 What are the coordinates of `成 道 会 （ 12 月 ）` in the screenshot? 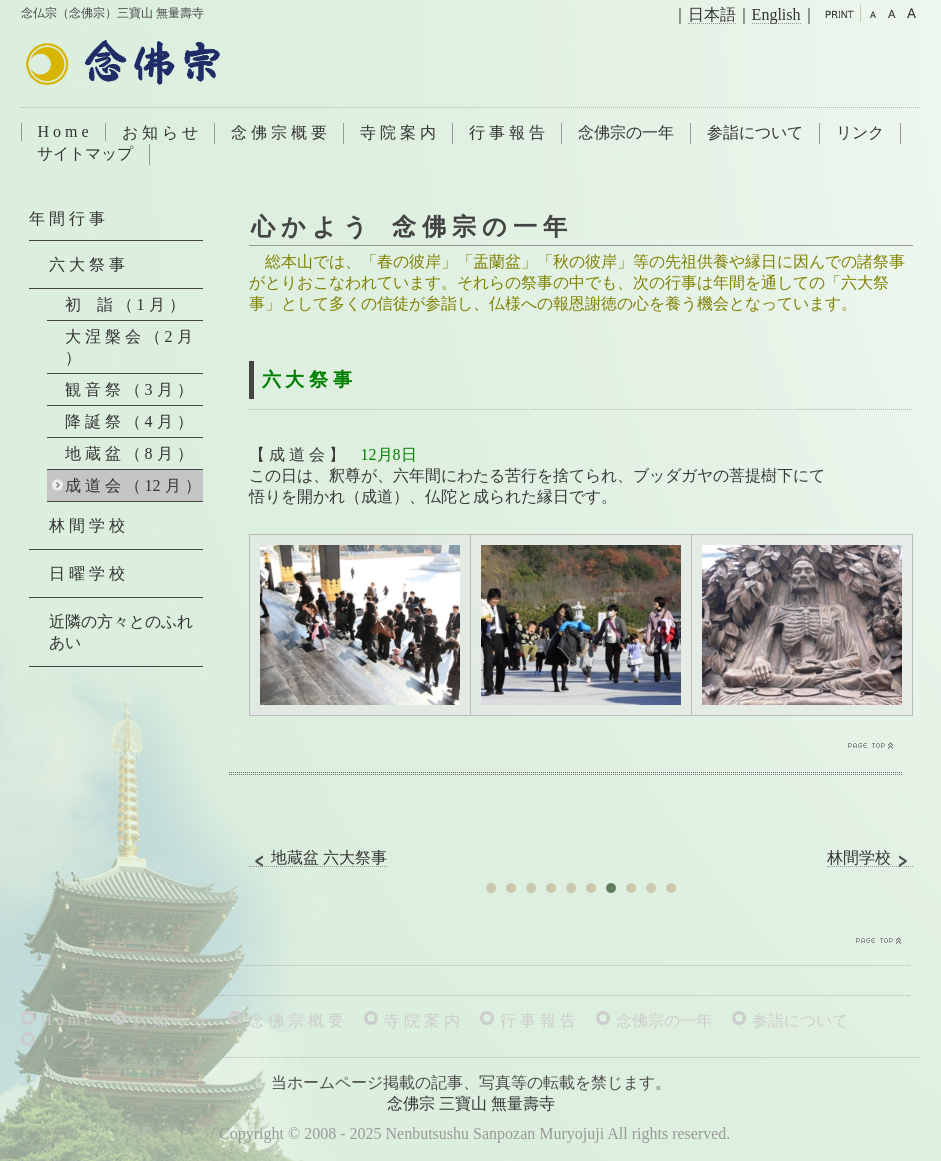 It's located at (133, 485).